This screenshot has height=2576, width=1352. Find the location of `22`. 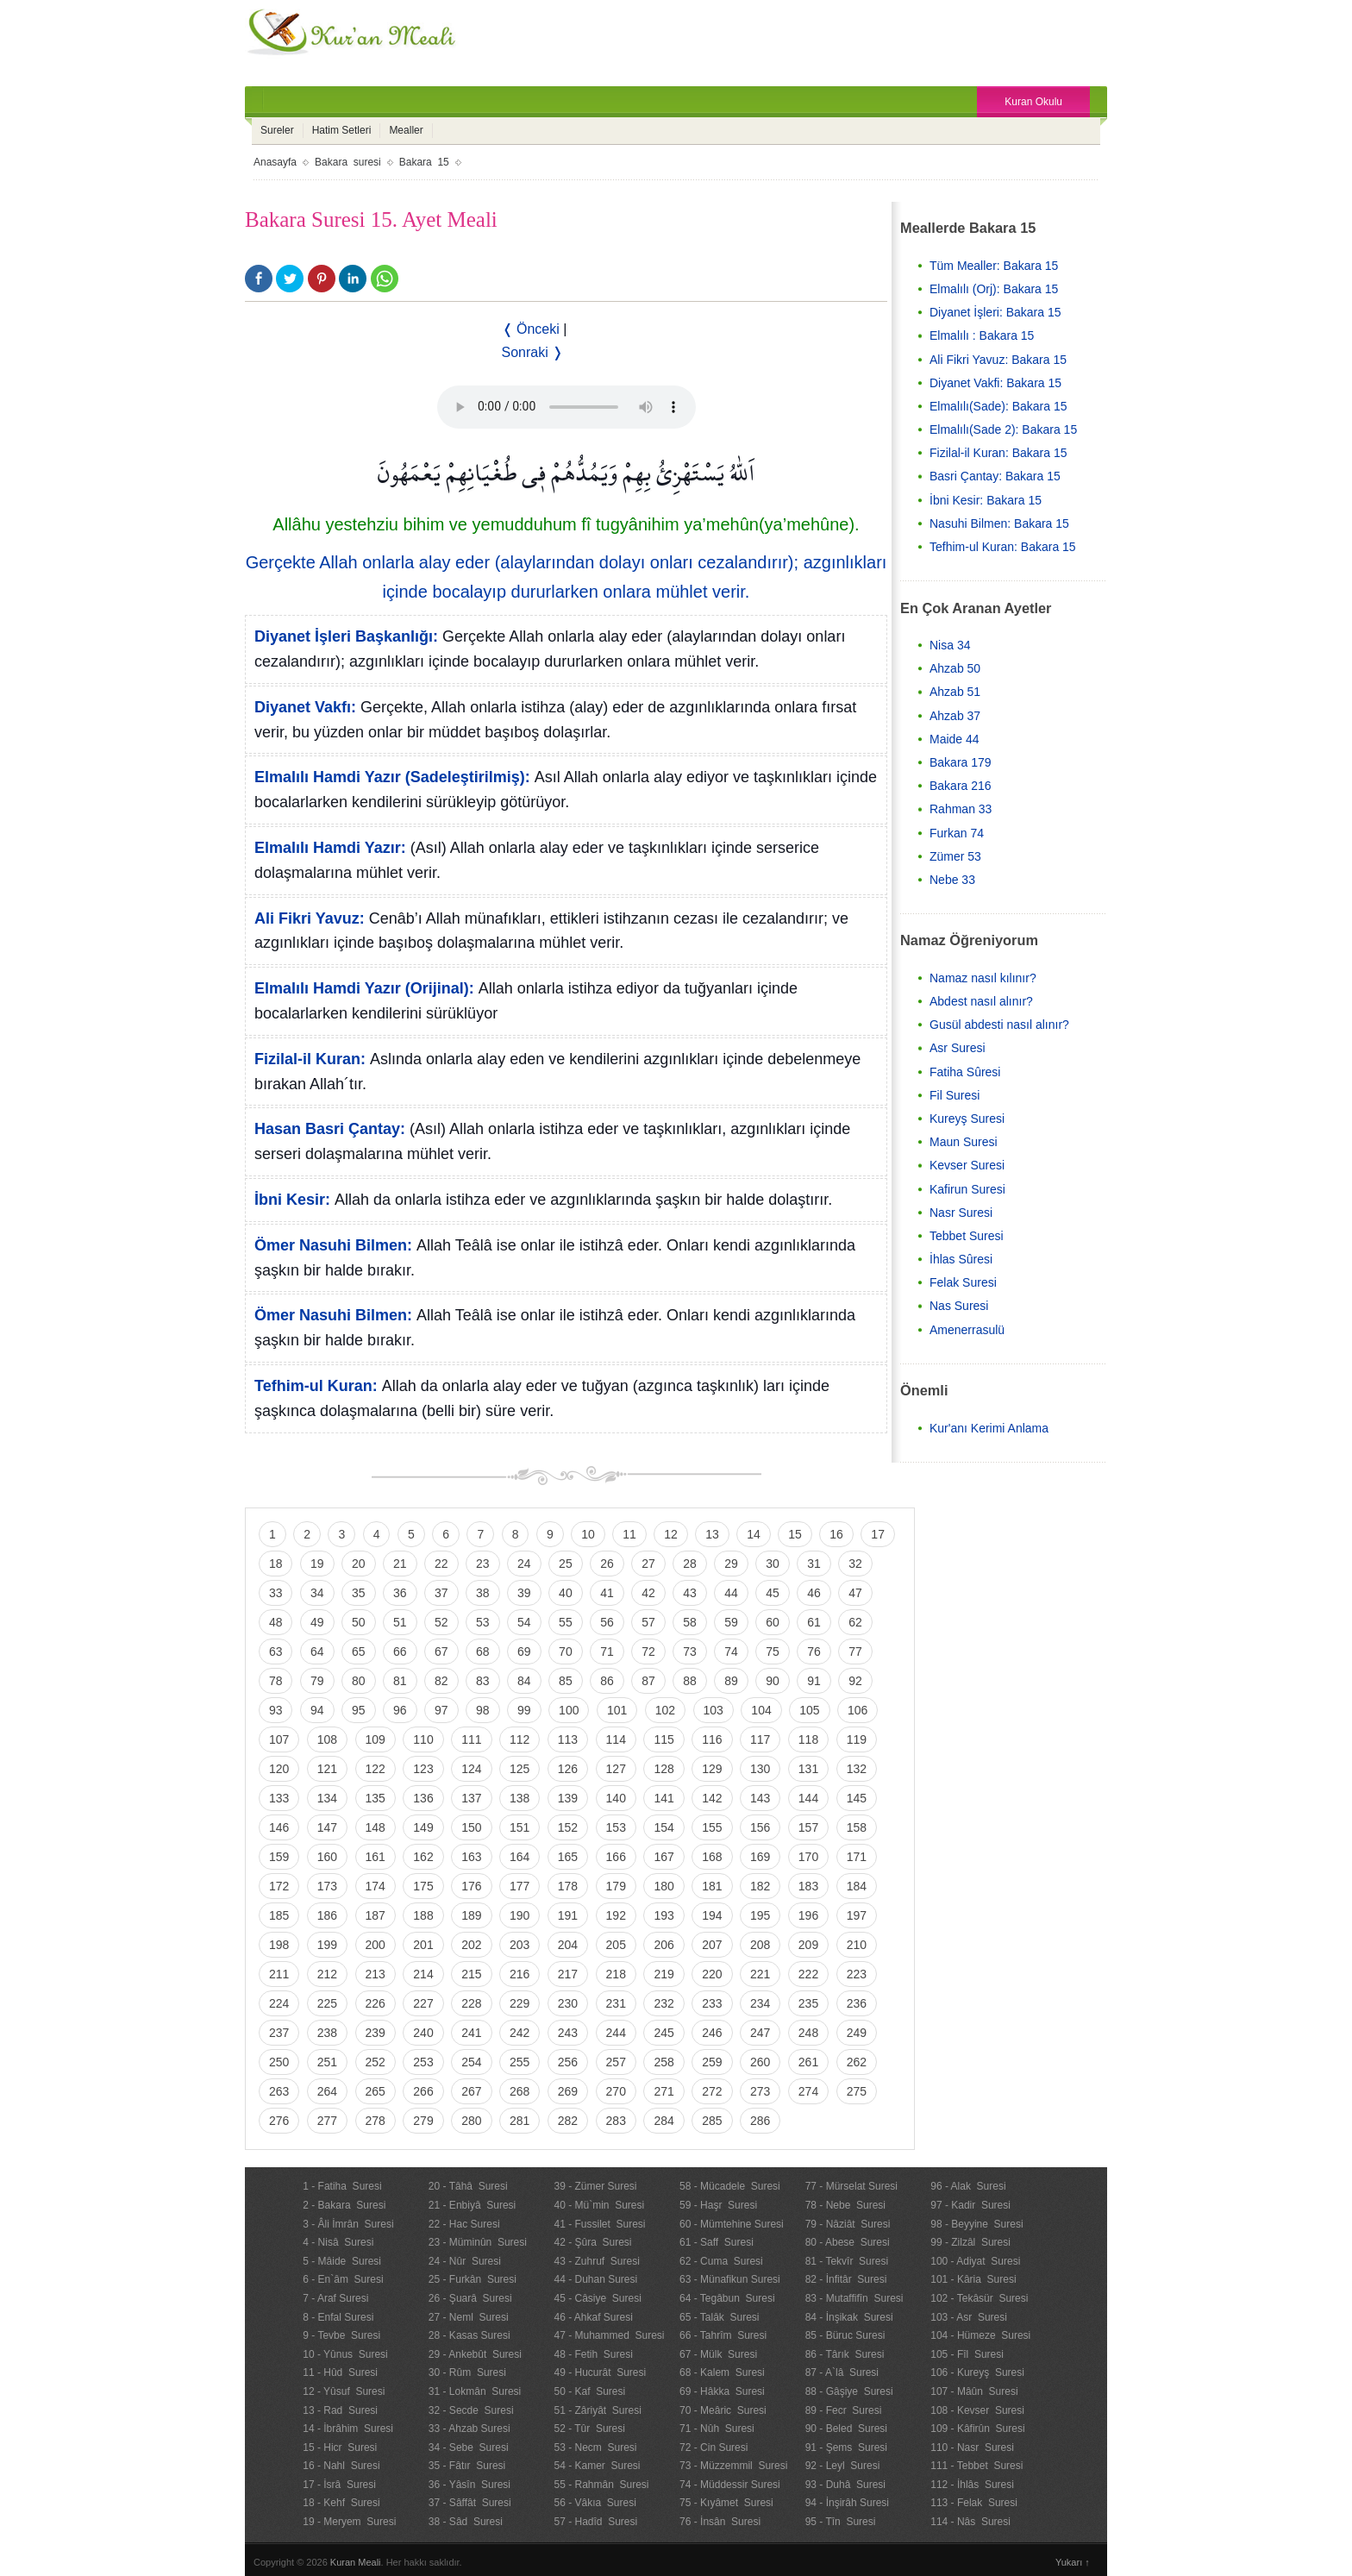

22 is located at coordinates (441, 1563).